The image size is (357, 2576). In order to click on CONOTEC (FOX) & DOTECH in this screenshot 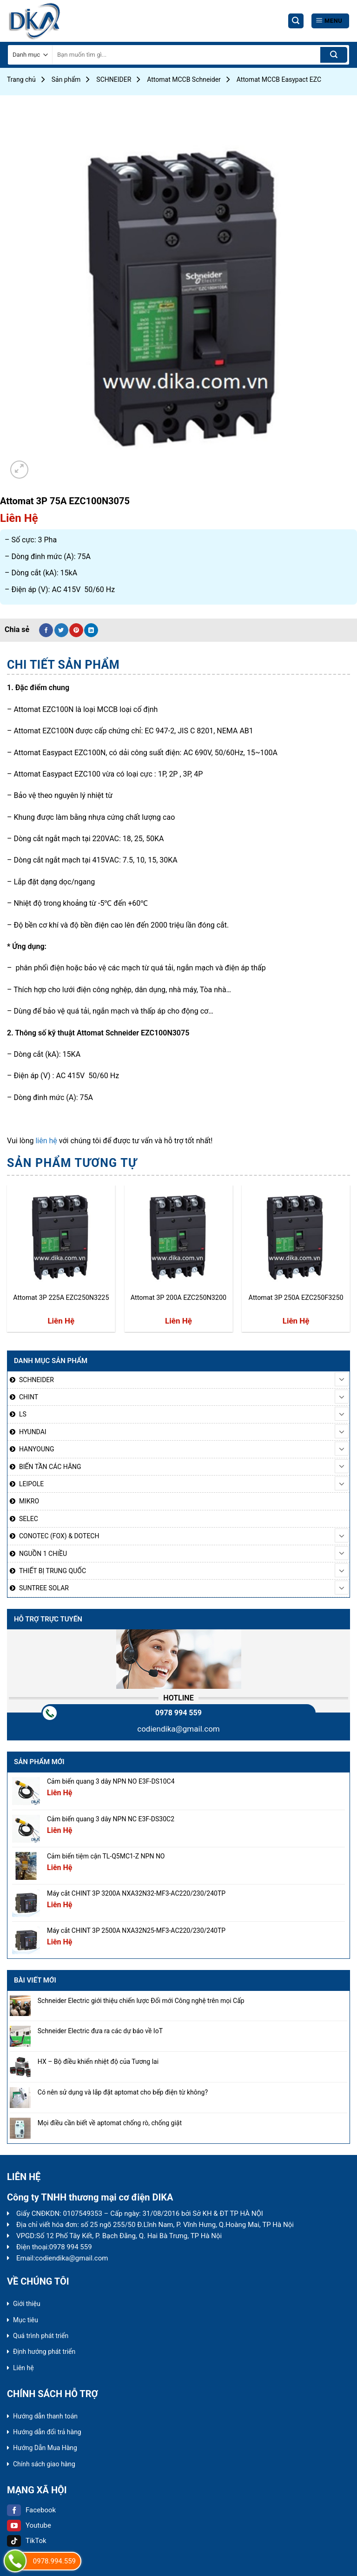, I will do `click(59, 1536)`.